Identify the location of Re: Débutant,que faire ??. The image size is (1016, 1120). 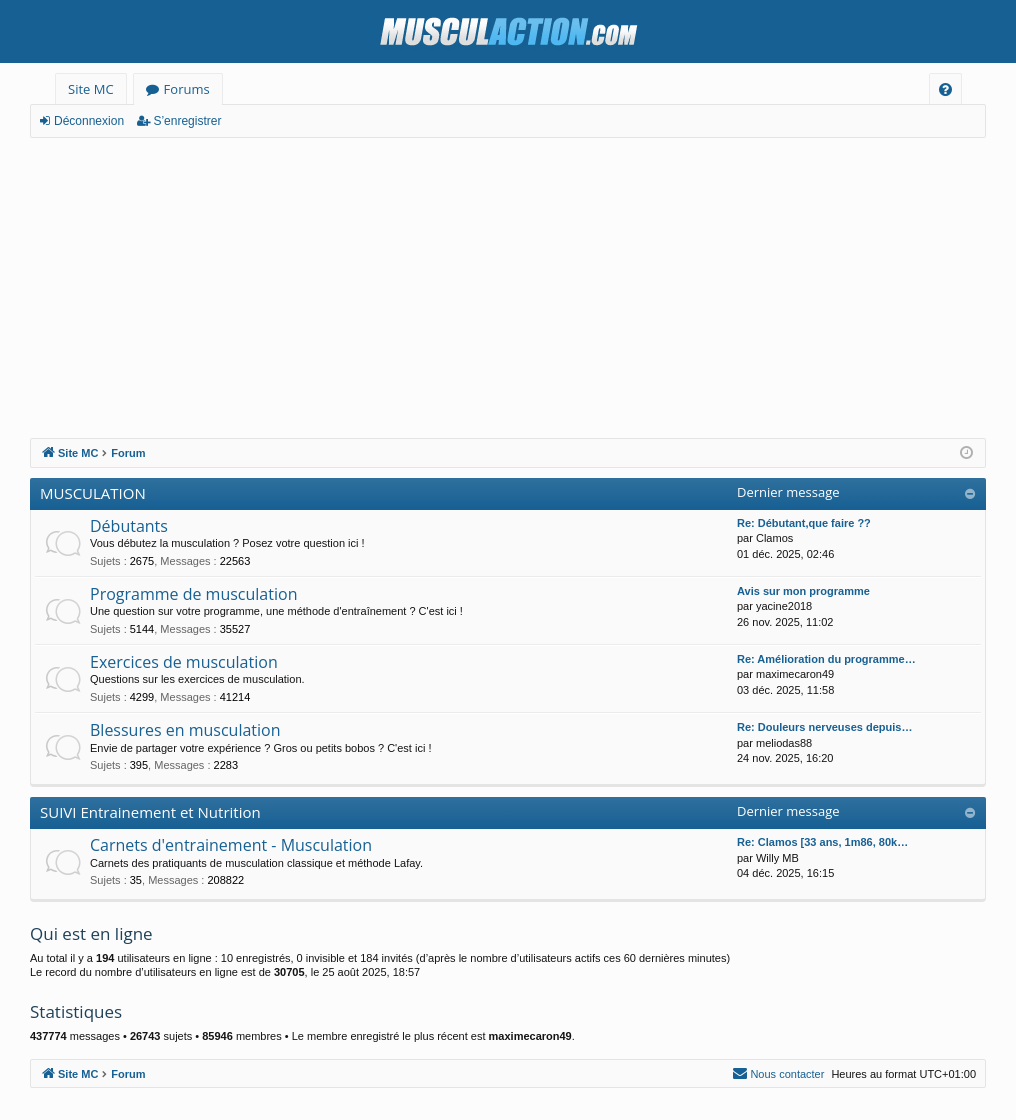
(804, 523).